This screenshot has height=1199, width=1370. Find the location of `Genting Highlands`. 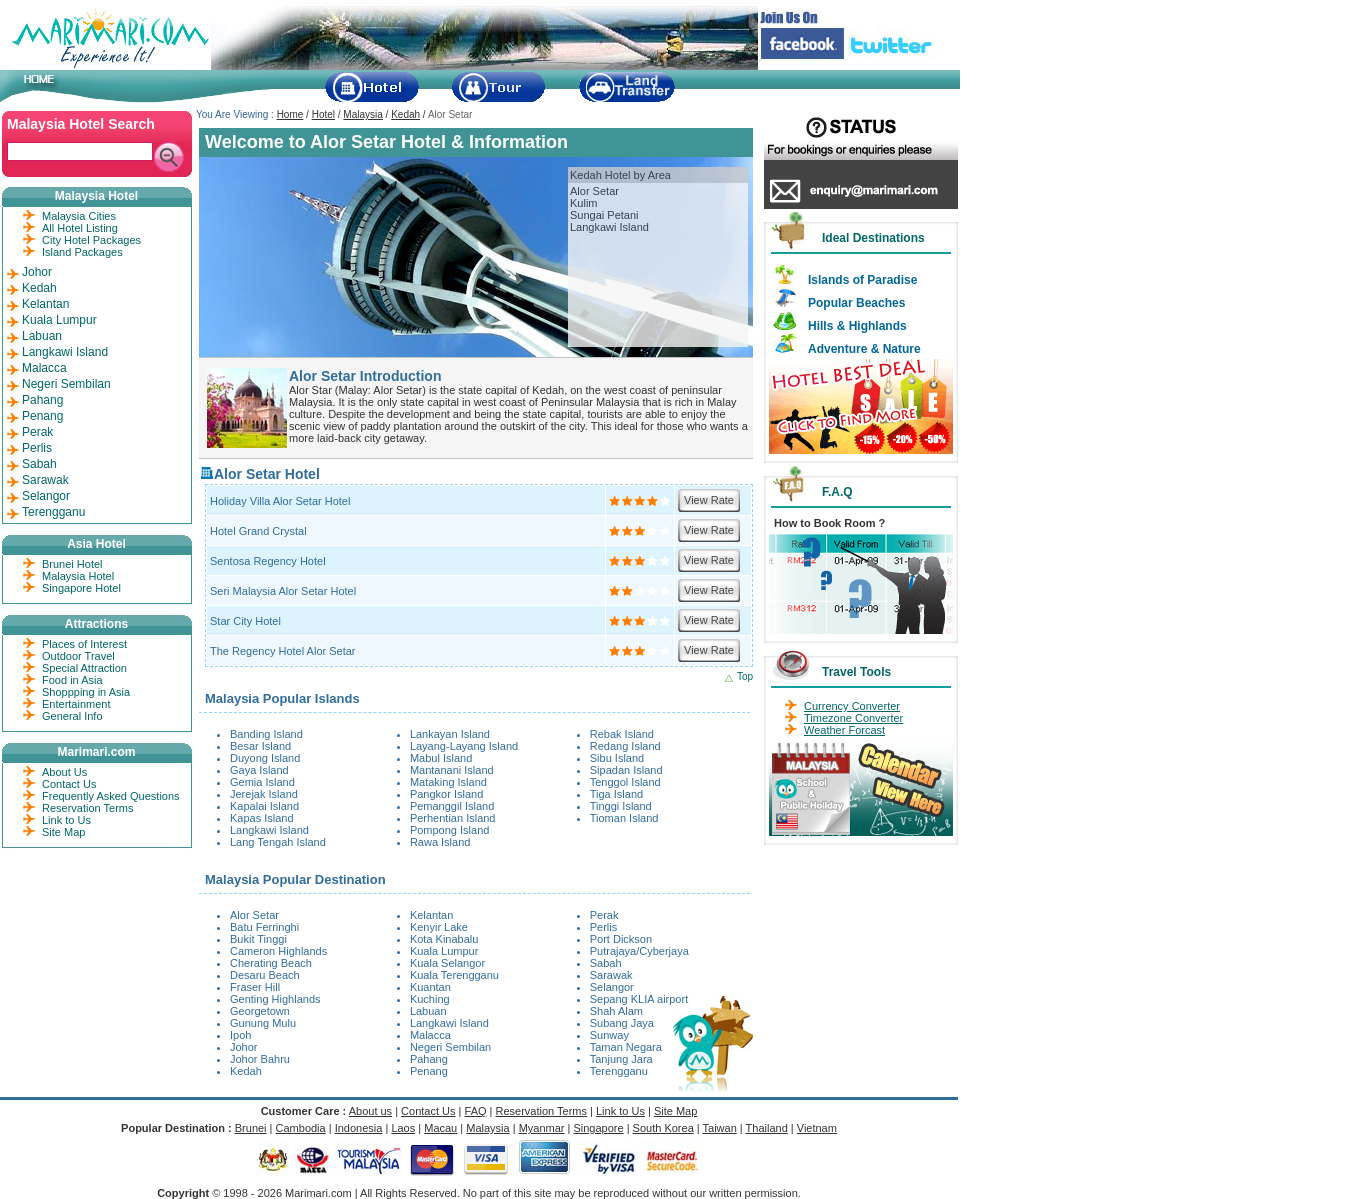

Genting Highlands is located at coordinates (275, 999).